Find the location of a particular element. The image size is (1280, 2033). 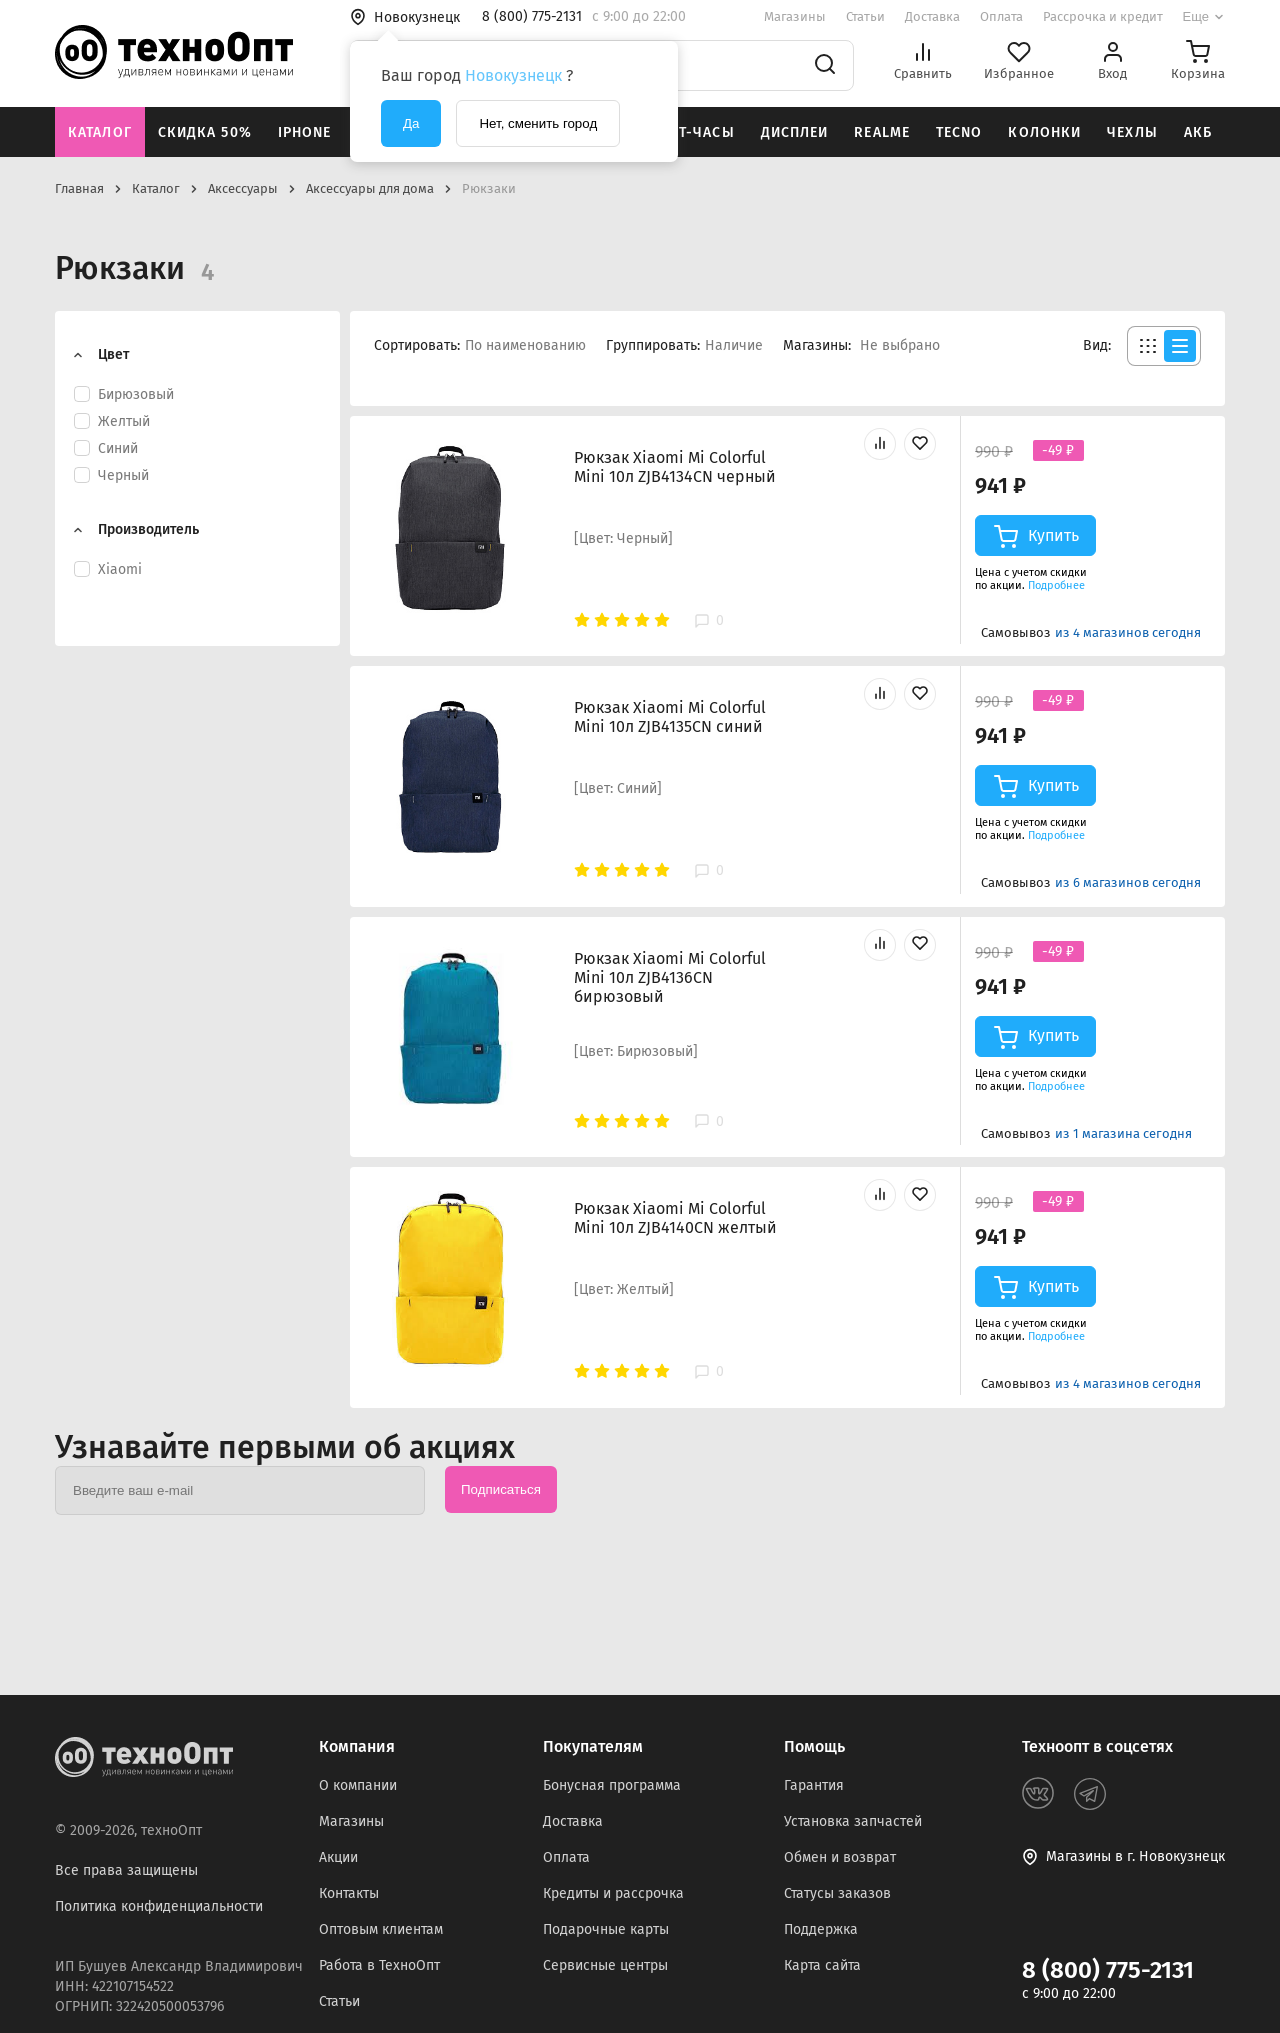

Рюкзак Xiaomi Mi Colorful Mini 10л ZJB4135CN синий is located at coordinates (670, 717).